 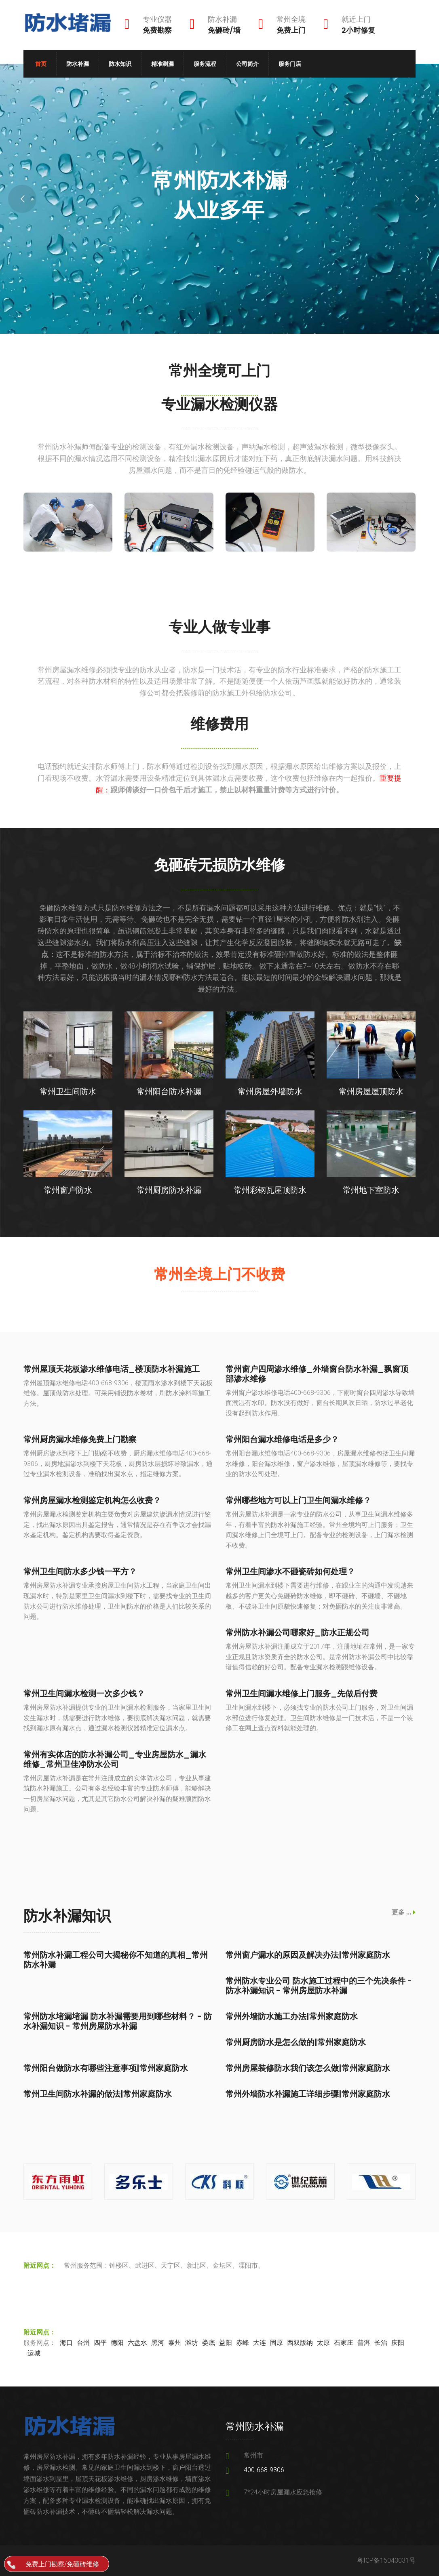 What do you see at coordinates (297, 1632) in the screenshot?
I see `常州防水补漏公司哪家好_防水正规公司` at bounding box center [297, 1632].